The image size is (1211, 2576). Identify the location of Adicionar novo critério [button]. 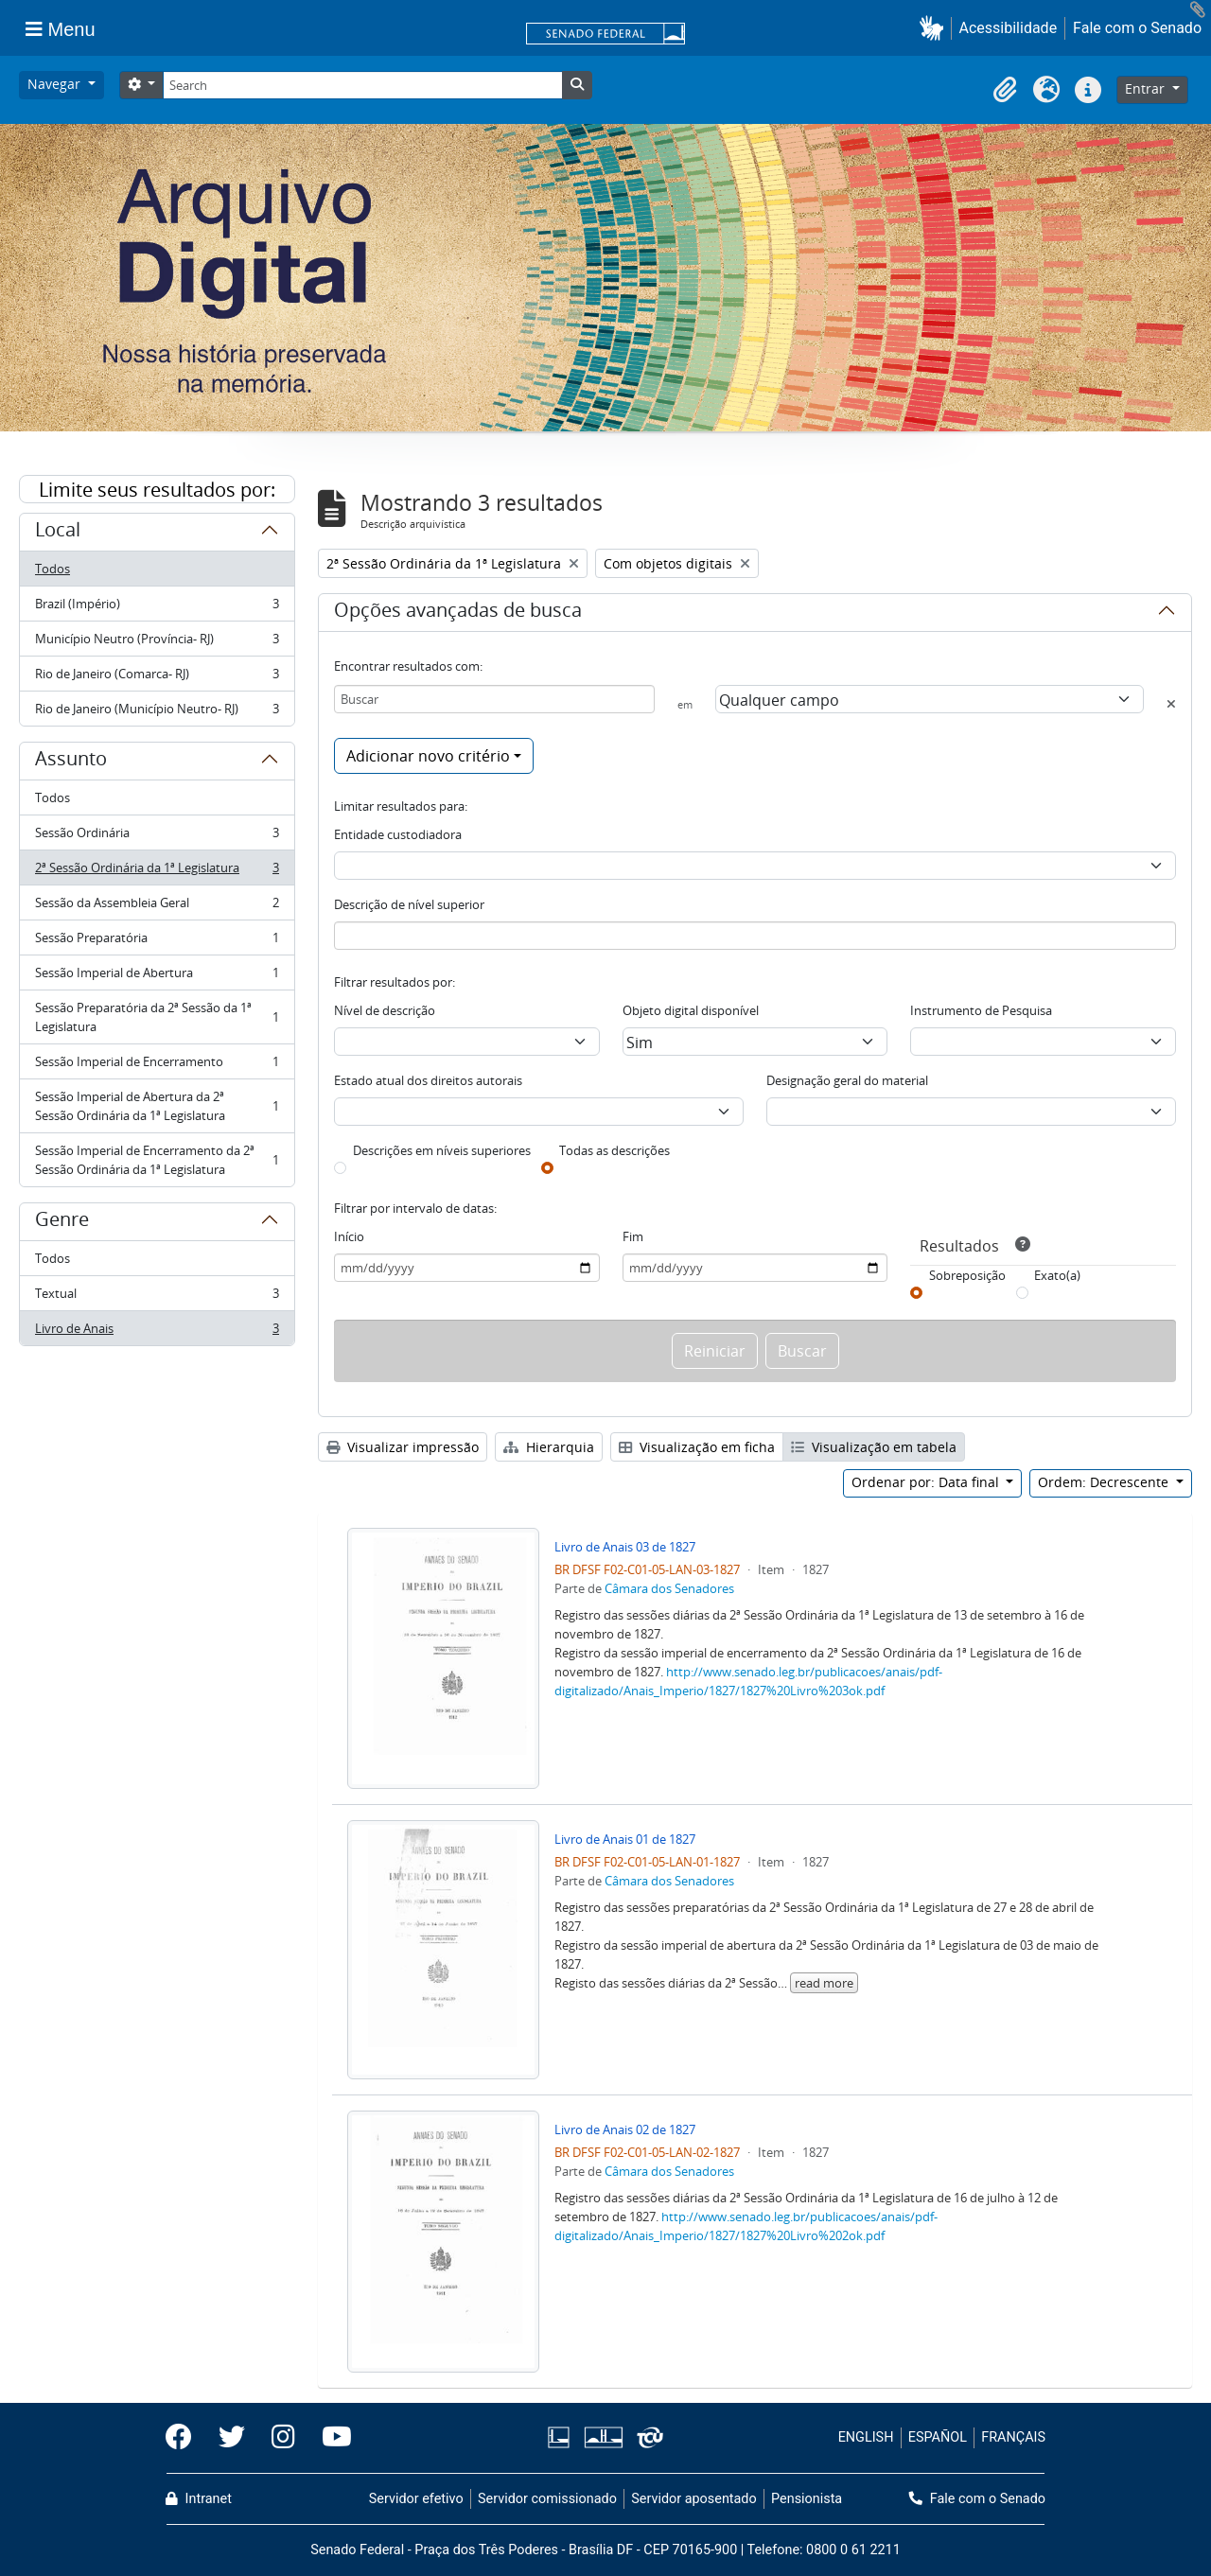
(428, 755).